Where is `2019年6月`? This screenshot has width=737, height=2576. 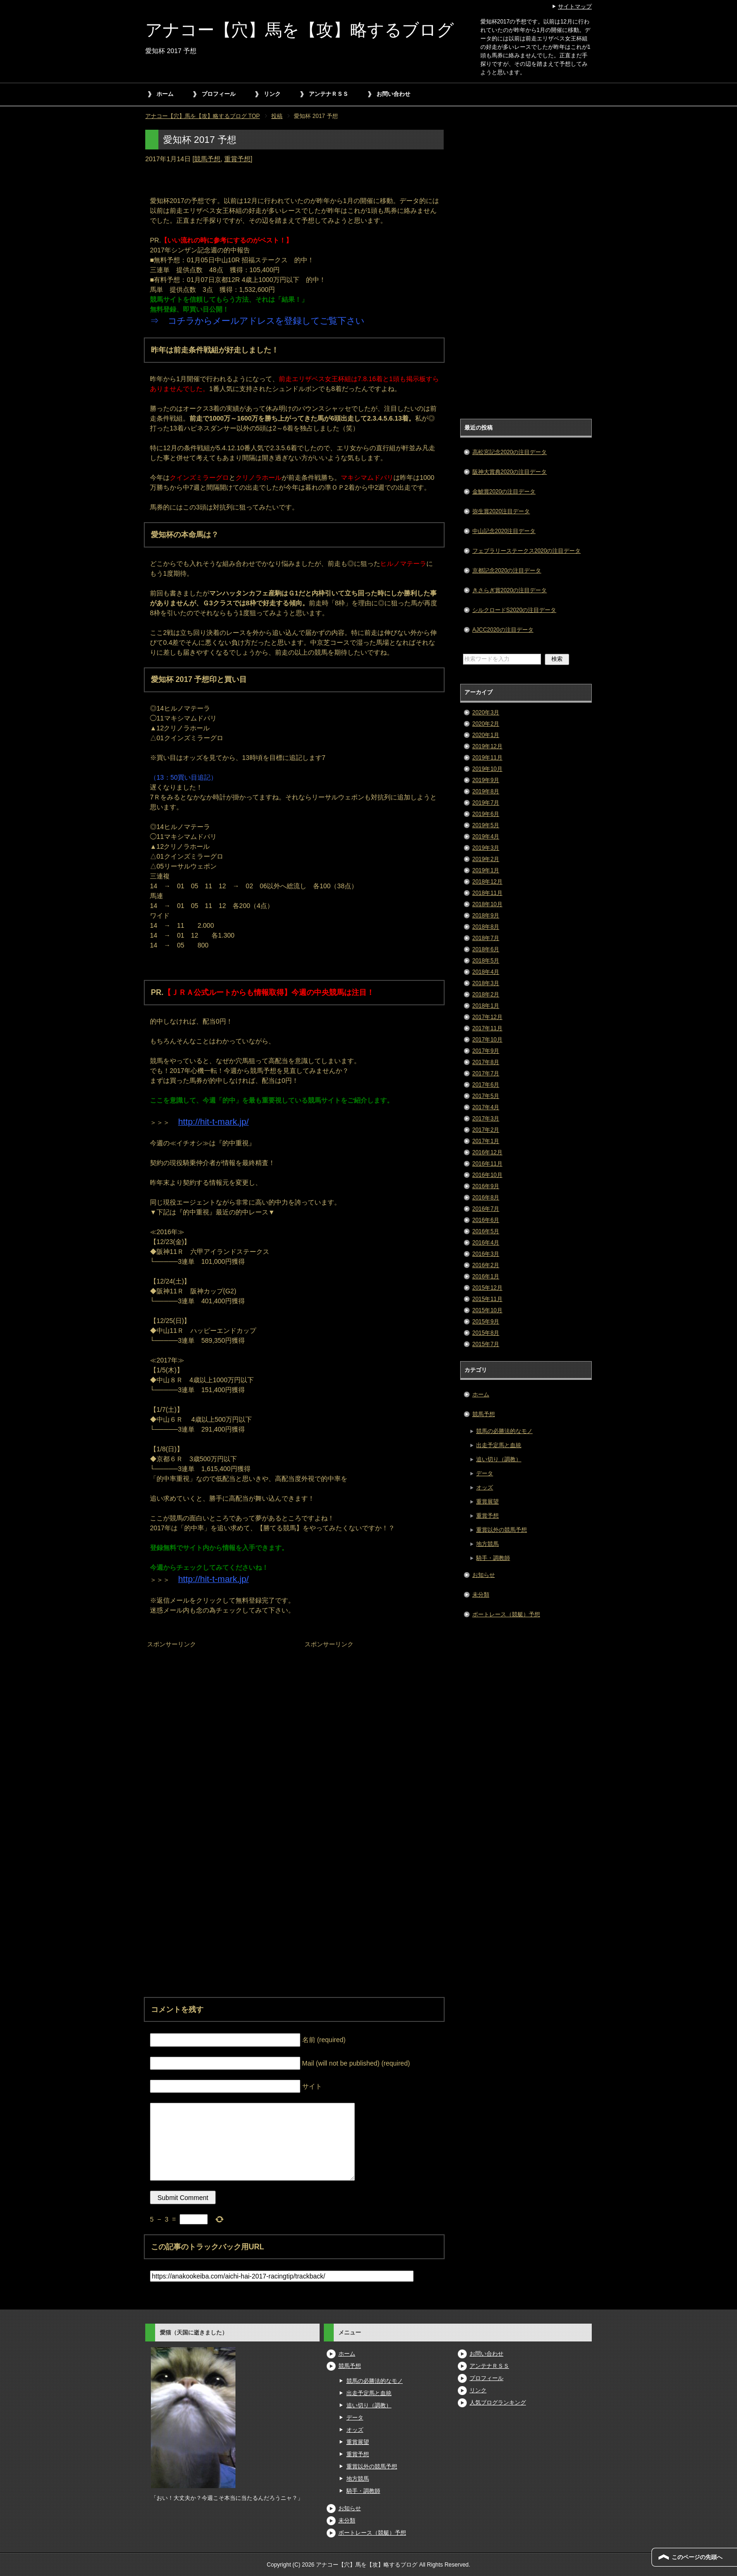
2019年6月 is located at coordinates (485, 814).